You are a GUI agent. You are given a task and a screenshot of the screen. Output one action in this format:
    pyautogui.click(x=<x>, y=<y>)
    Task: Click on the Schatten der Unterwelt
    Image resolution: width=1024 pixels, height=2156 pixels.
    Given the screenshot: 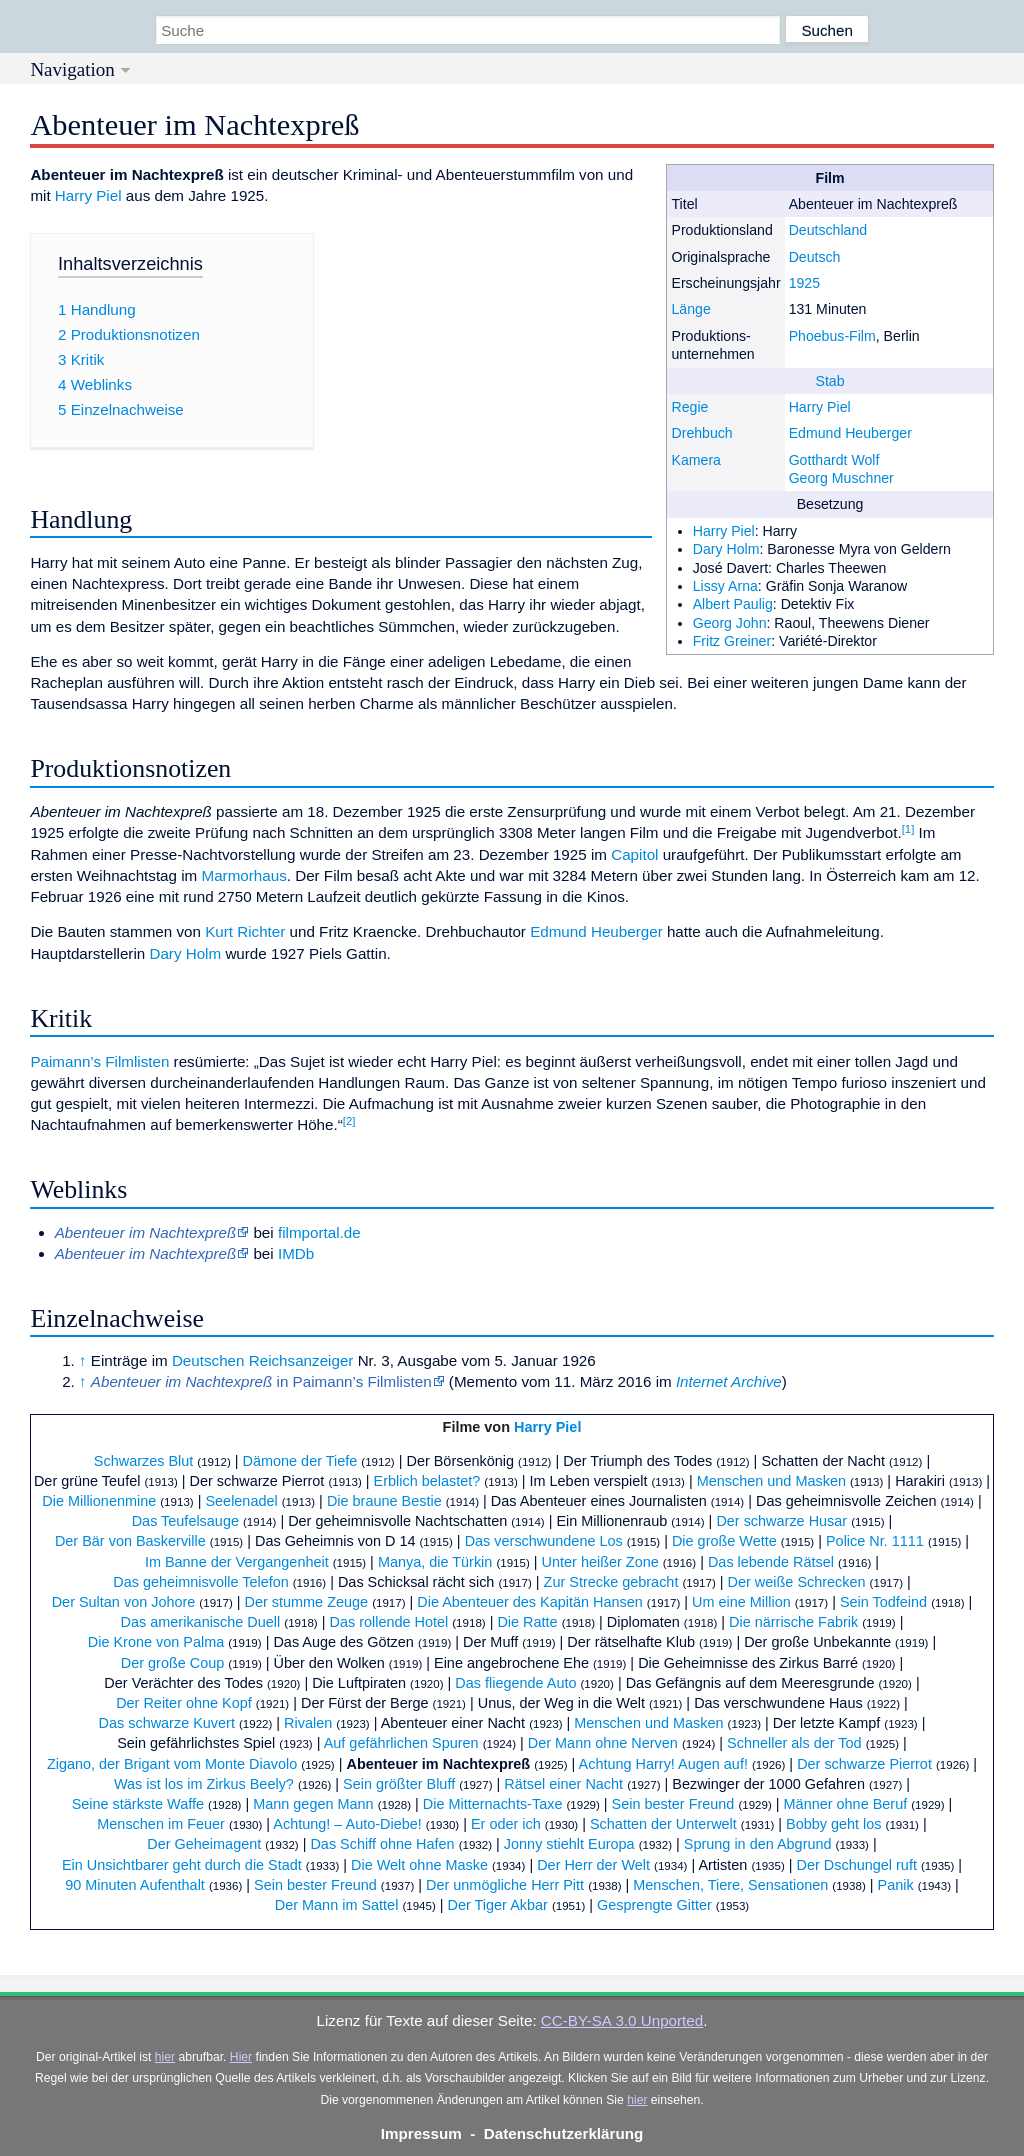 What is the action you would take?
    pyautogui.click(x=663, y=1824)
    